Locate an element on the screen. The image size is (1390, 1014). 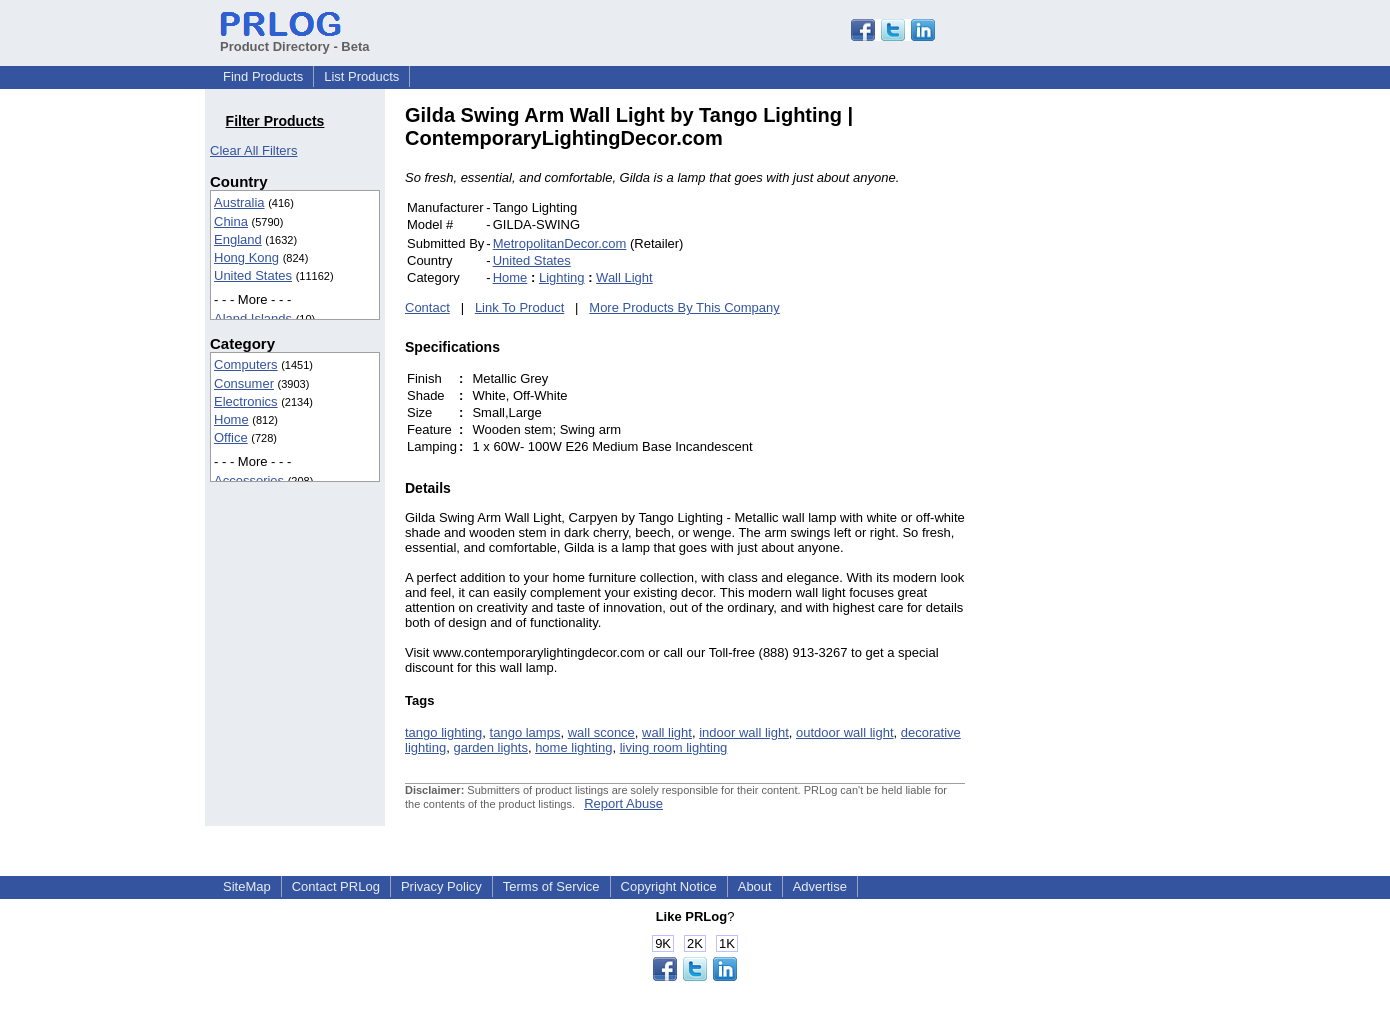
SiteMap is located at coordinates (247, 886).